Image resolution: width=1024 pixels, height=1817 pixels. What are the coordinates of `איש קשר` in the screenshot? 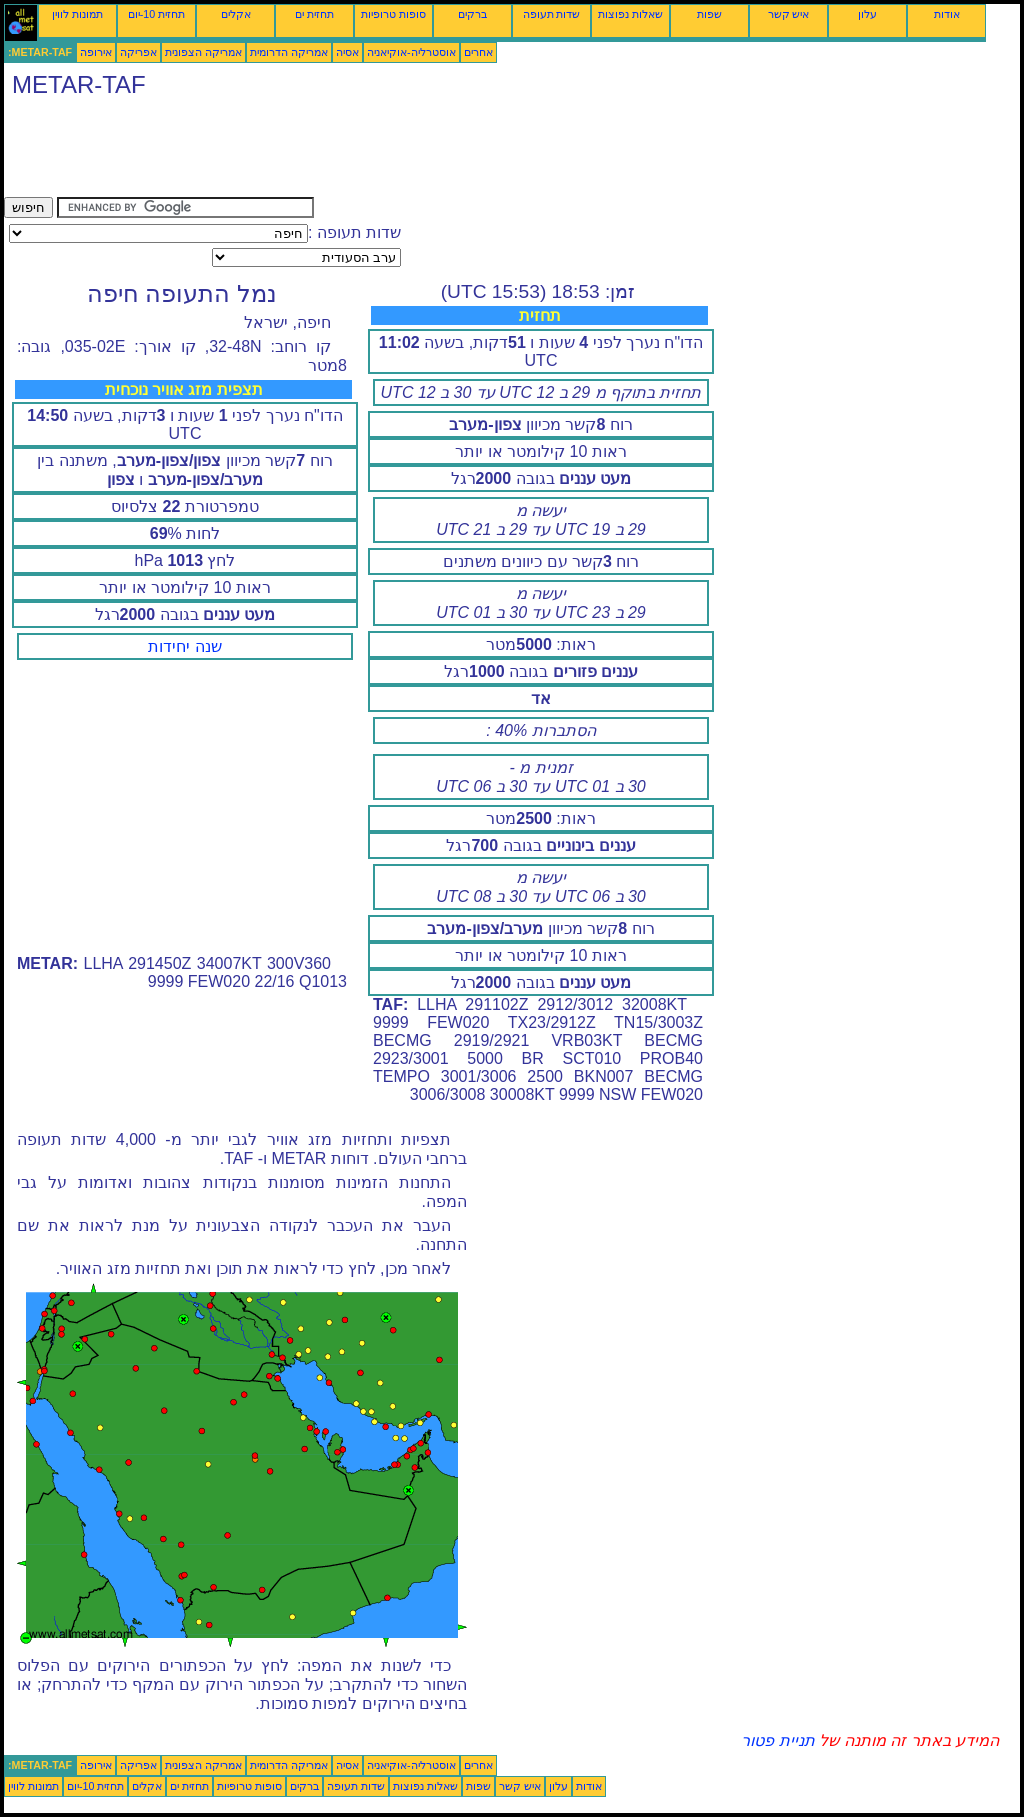 It's located at (789, 14).